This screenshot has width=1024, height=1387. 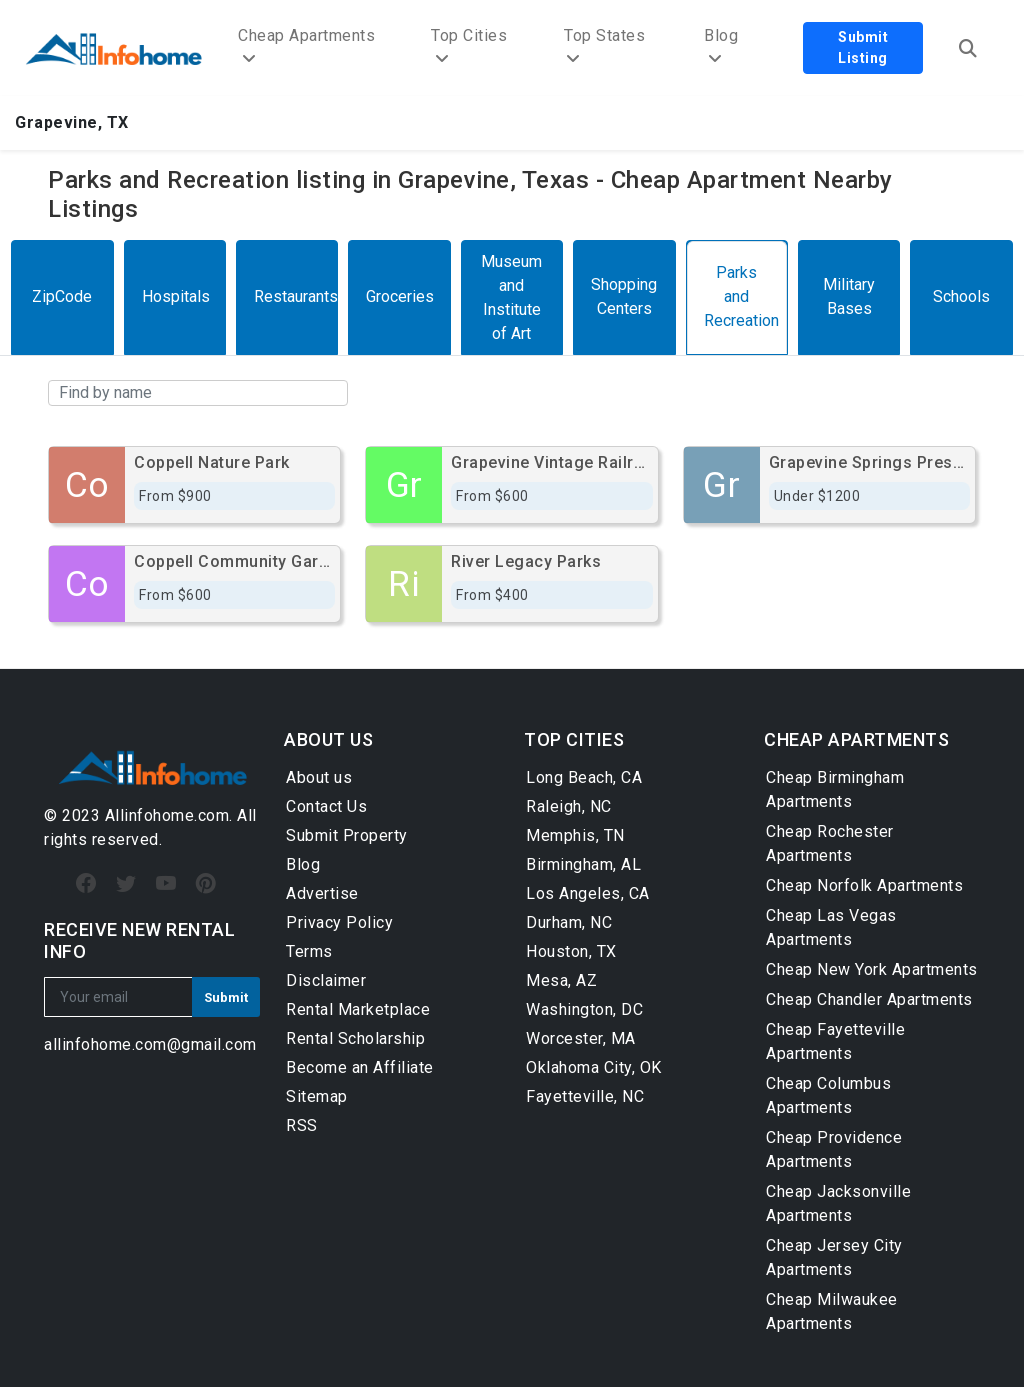 What do you see at coordinates (741, 296) in the screenshot?
I see `Parks and Recreation` at bounding box center [741, 296].